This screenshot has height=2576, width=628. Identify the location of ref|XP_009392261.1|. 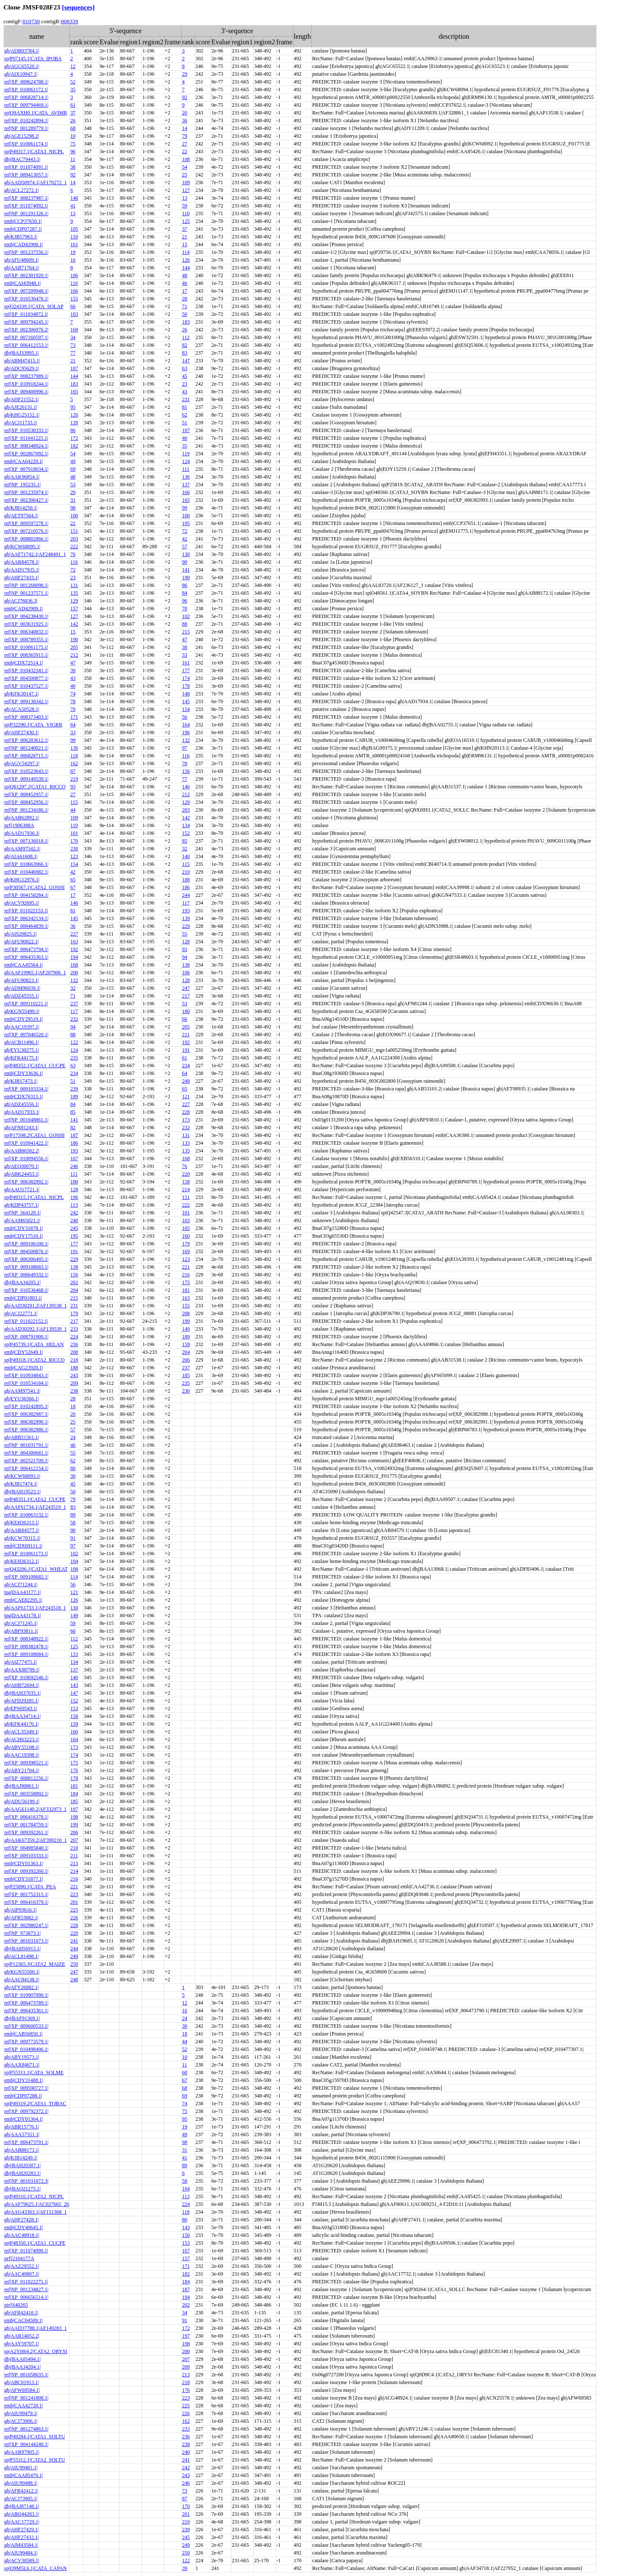
(26, 1832).